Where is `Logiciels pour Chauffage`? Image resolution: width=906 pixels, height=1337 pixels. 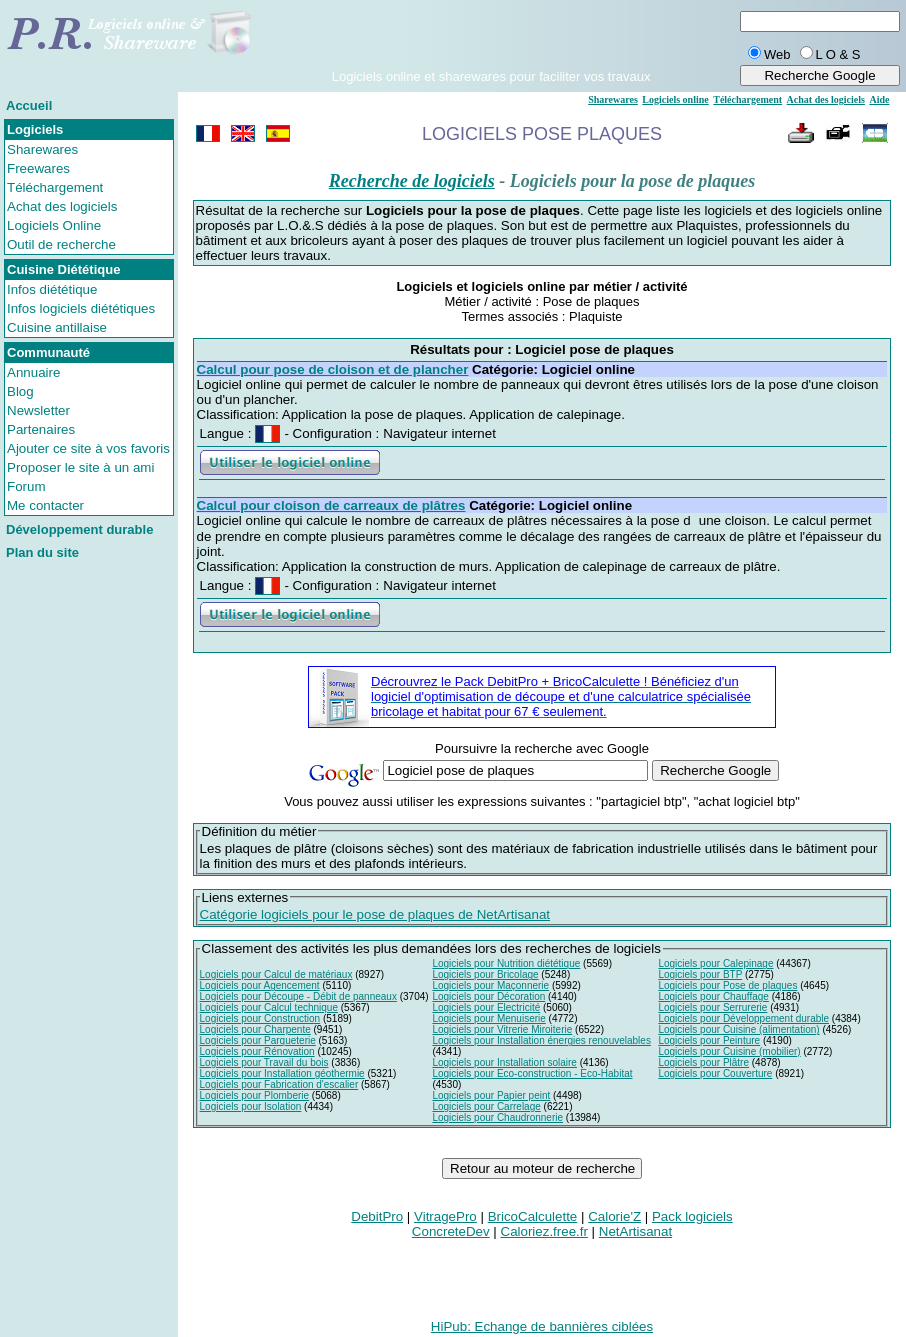
Logiciels pour Chauffage is located at coordinates (713, 996).